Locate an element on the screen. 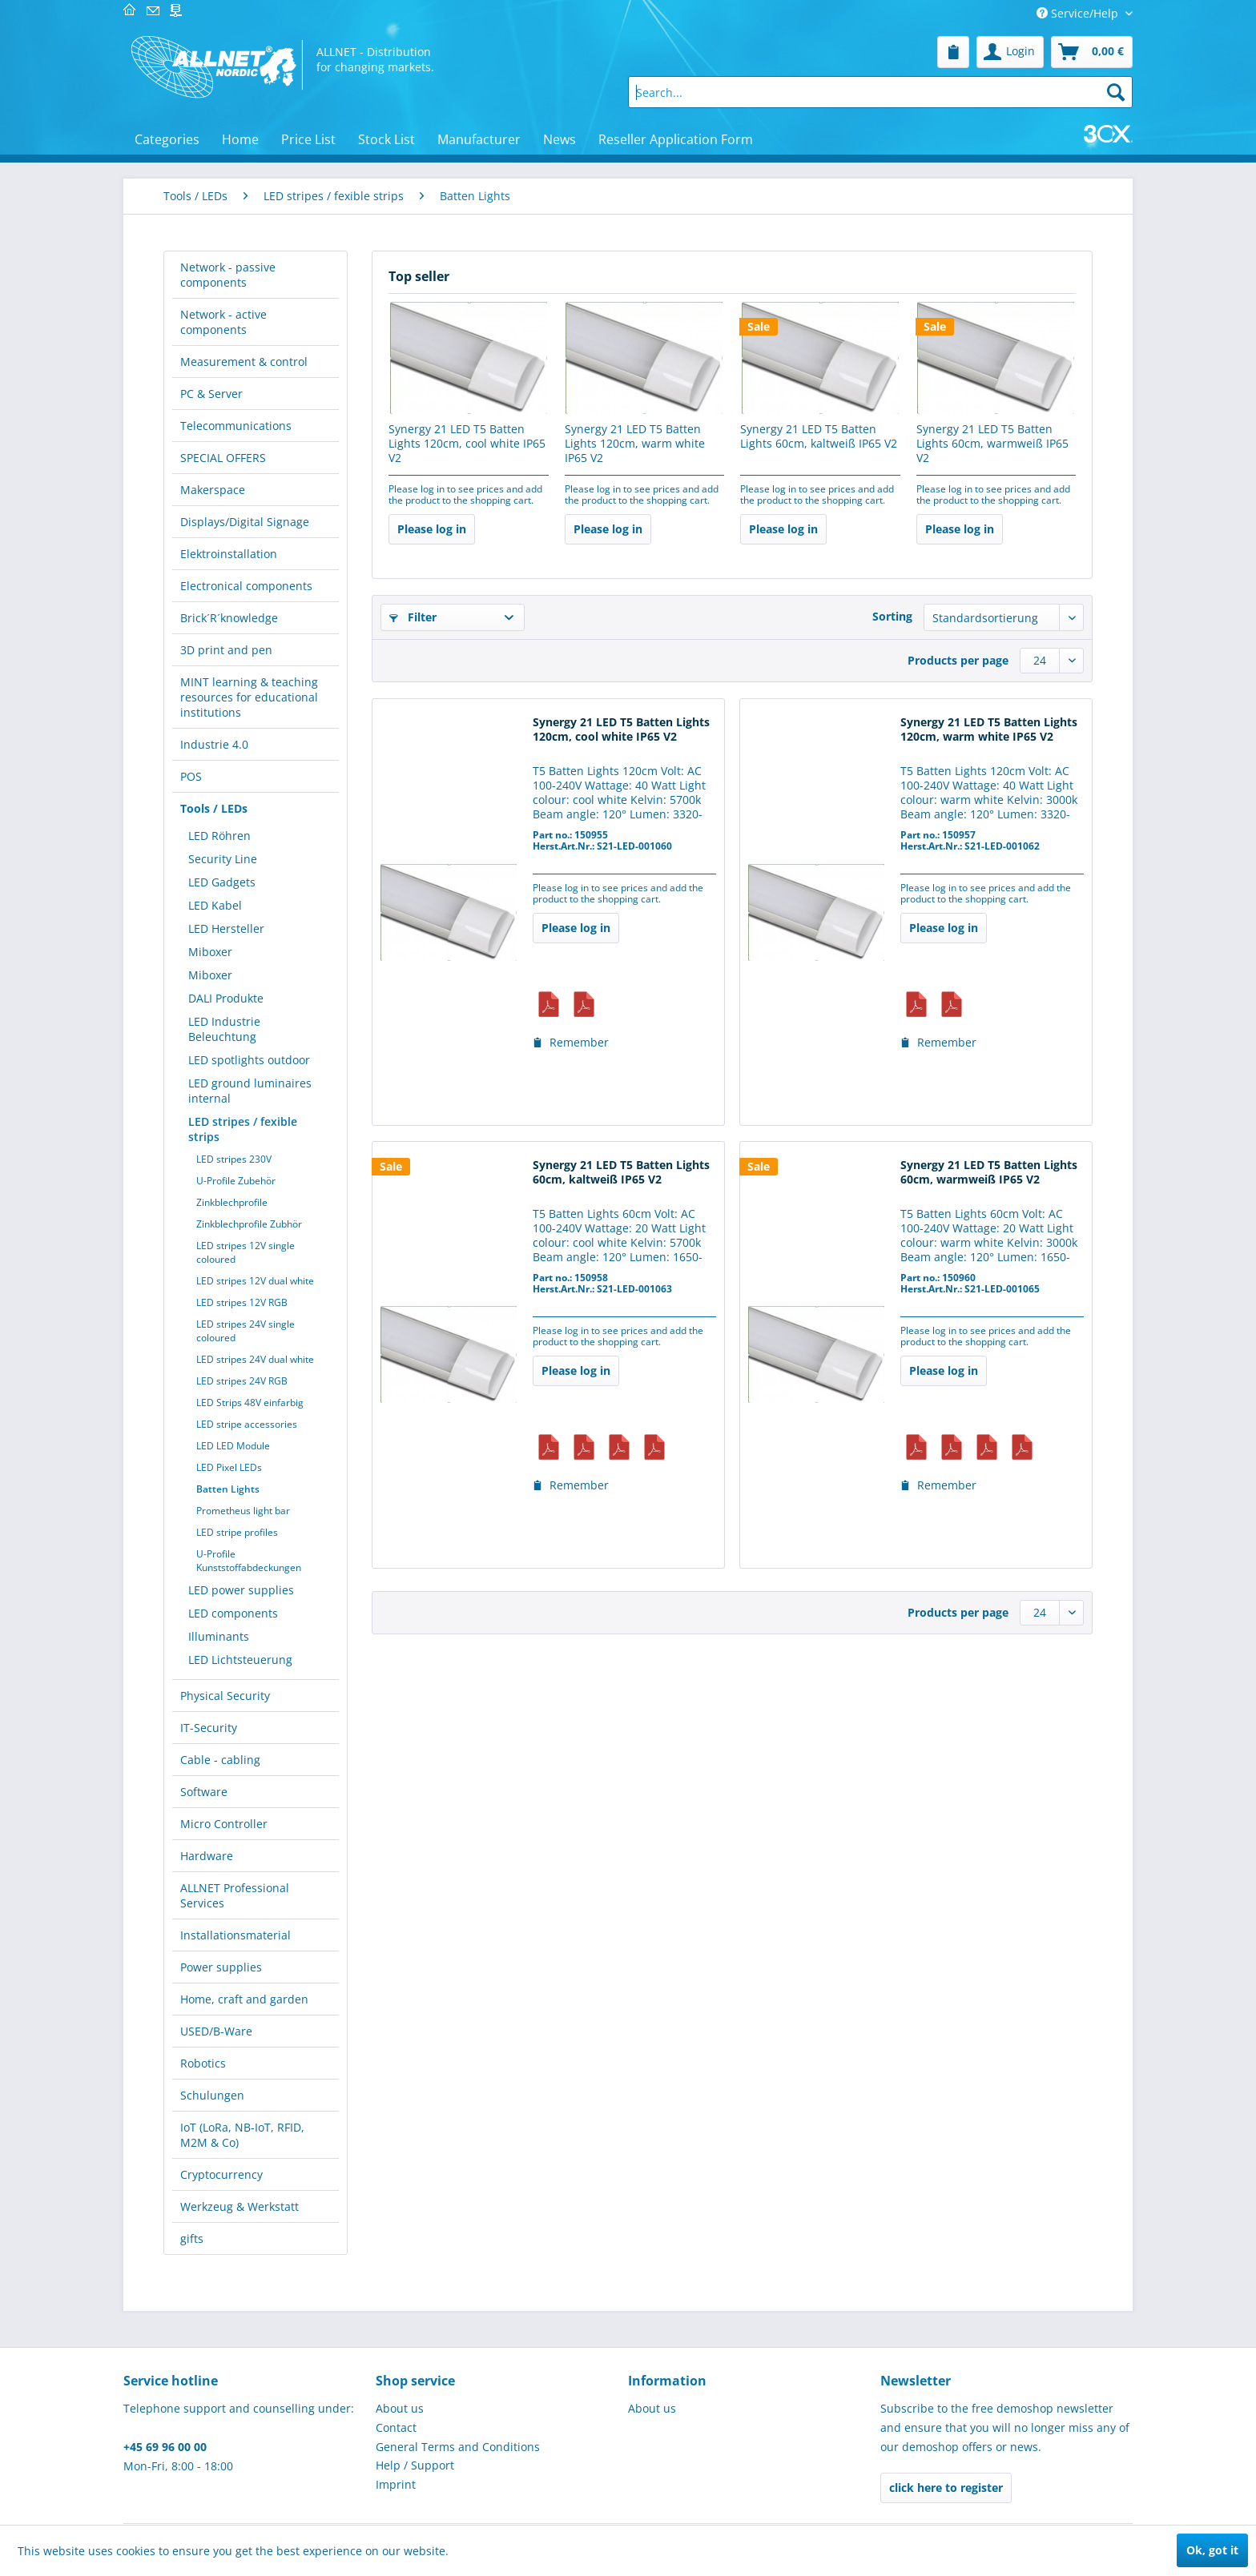  Network - passive components is located at coordinates (228, 274).